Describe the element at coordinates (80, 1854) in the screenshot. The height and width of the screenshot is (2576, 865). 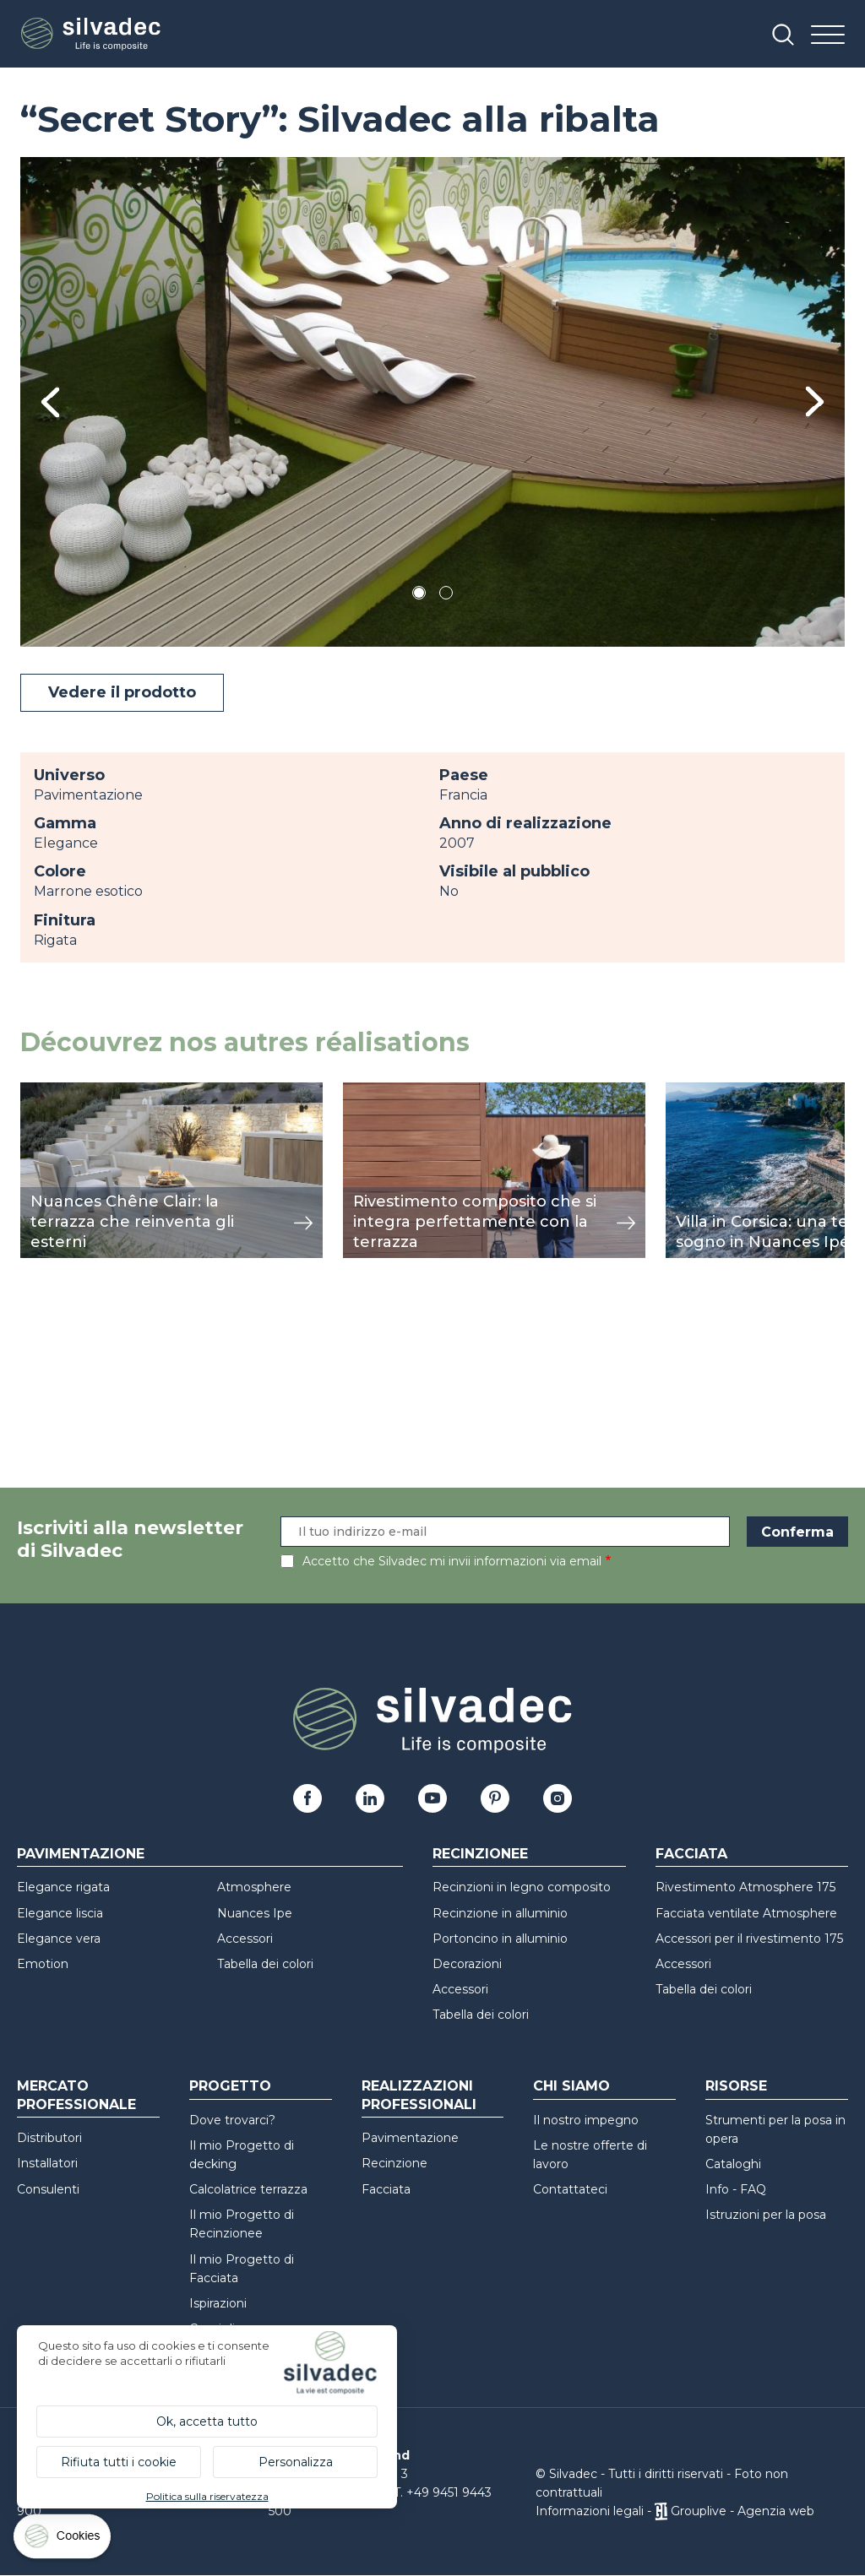
I see `Pavimentazione` at that location.